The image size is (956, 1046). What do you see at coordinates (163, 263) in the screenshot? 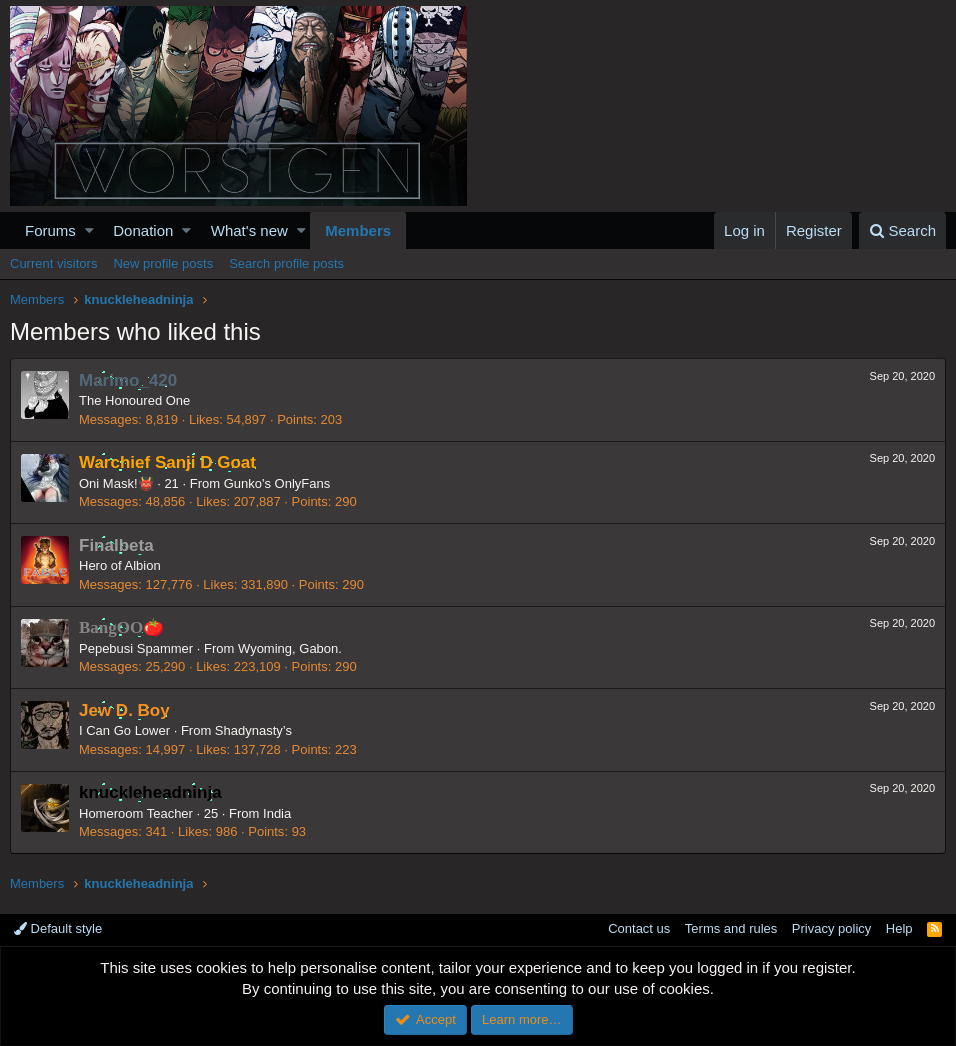
I see `New profile posts` at bounding box center [163, 263].